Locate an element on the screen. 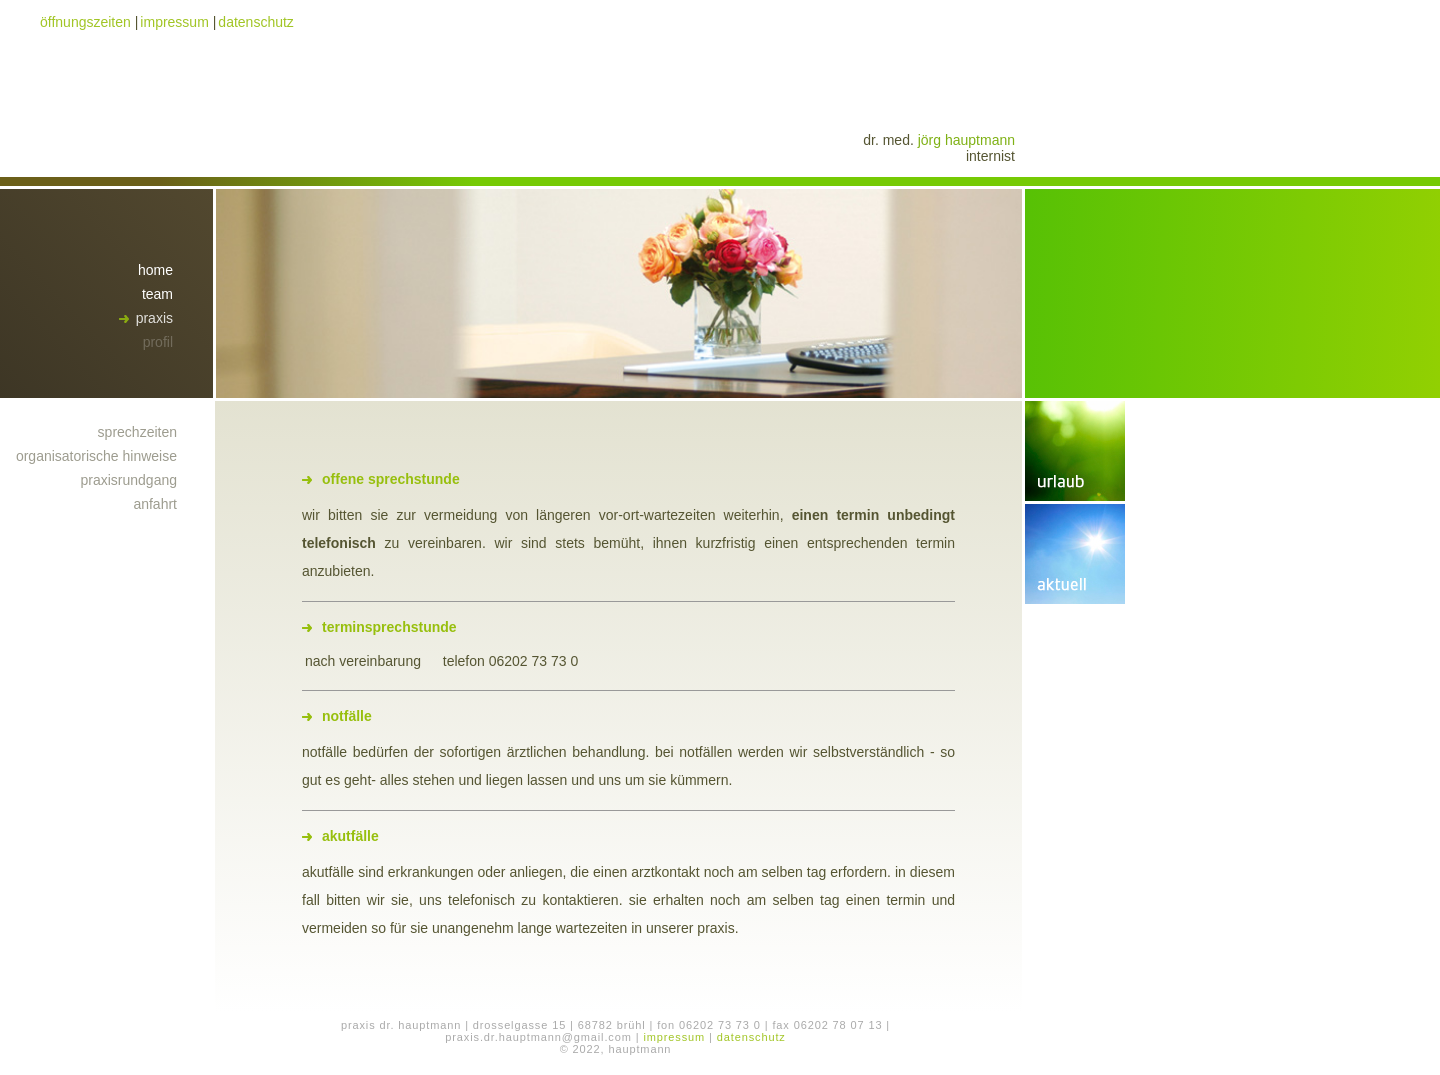  anfahrt is located at coordinates (155, 504).